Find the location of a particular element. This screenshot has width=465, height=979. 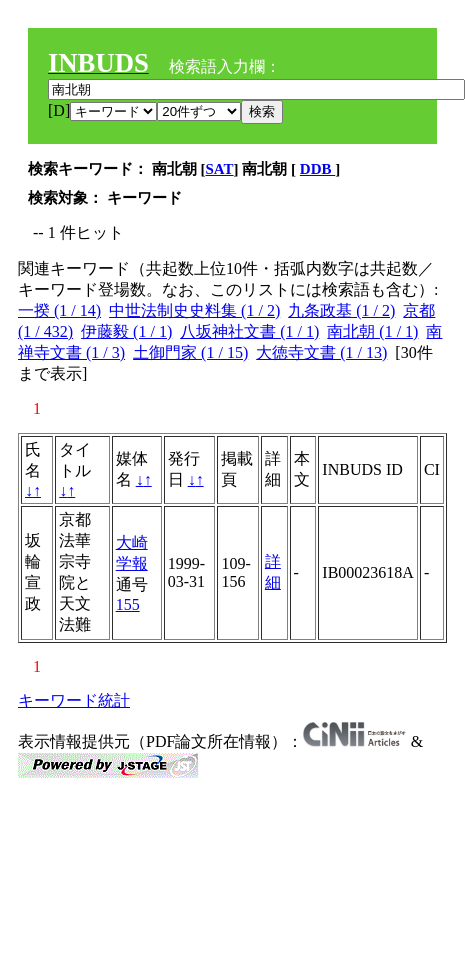

八坂神社文書 (1 / 1) is located at coordinates (249, 331).